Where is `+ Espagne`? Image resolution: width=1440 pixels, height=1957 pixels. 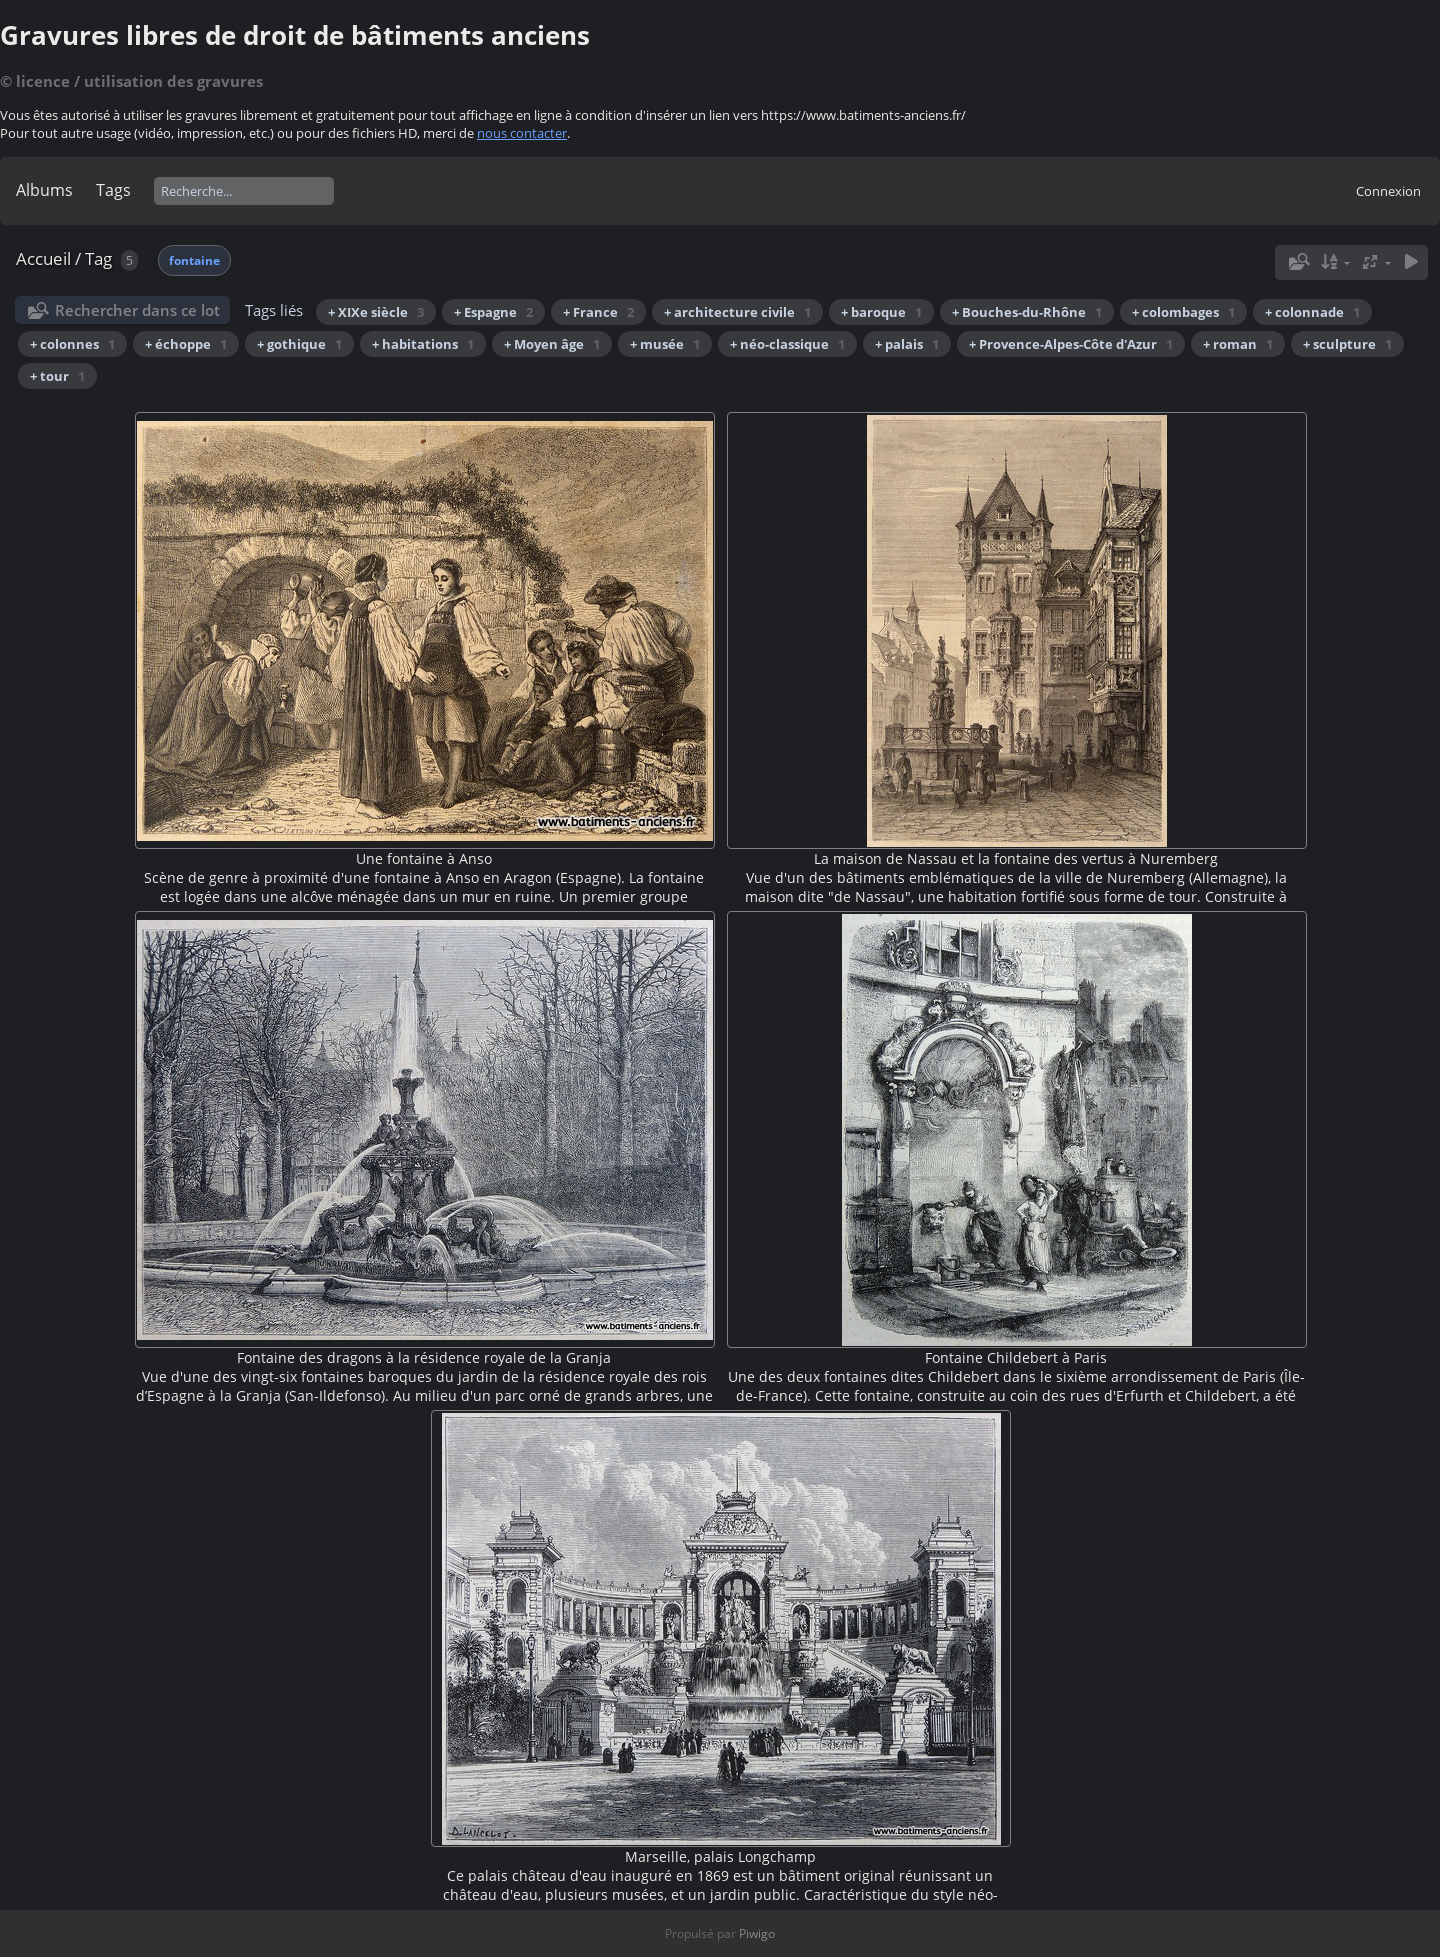
+ Espagne is located at coordinates (493, 312).